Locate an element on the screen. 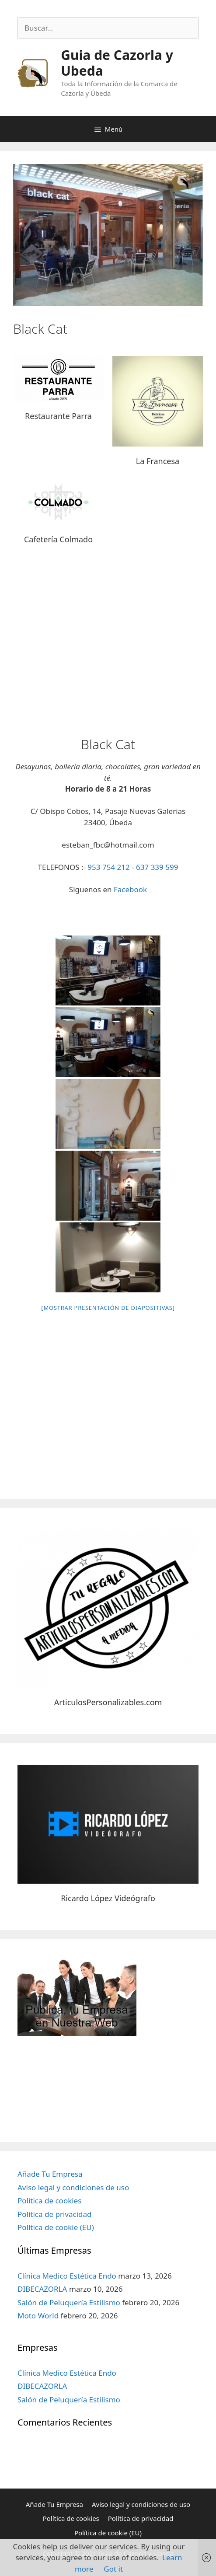  Facebook is located at coordinates (130, 889).